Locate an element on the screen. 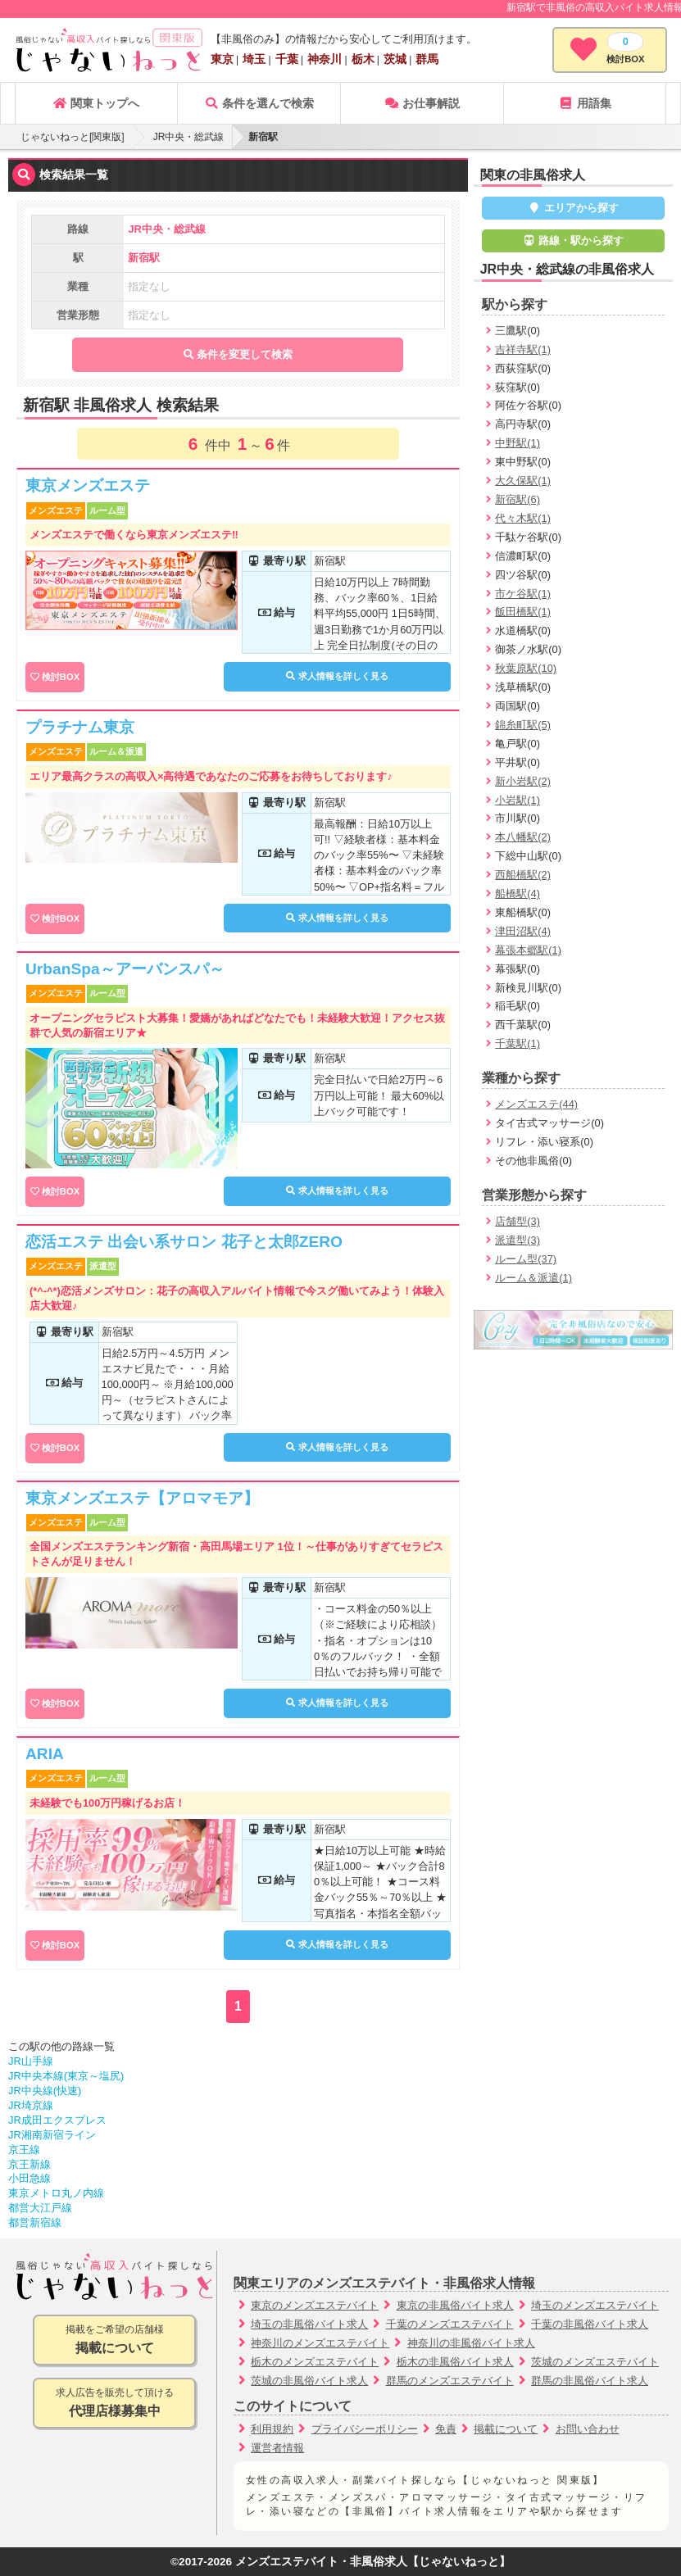 The width and height of the screenshot is (681, 2576). 派遣型(3) is located at coordinates (517, 1240).